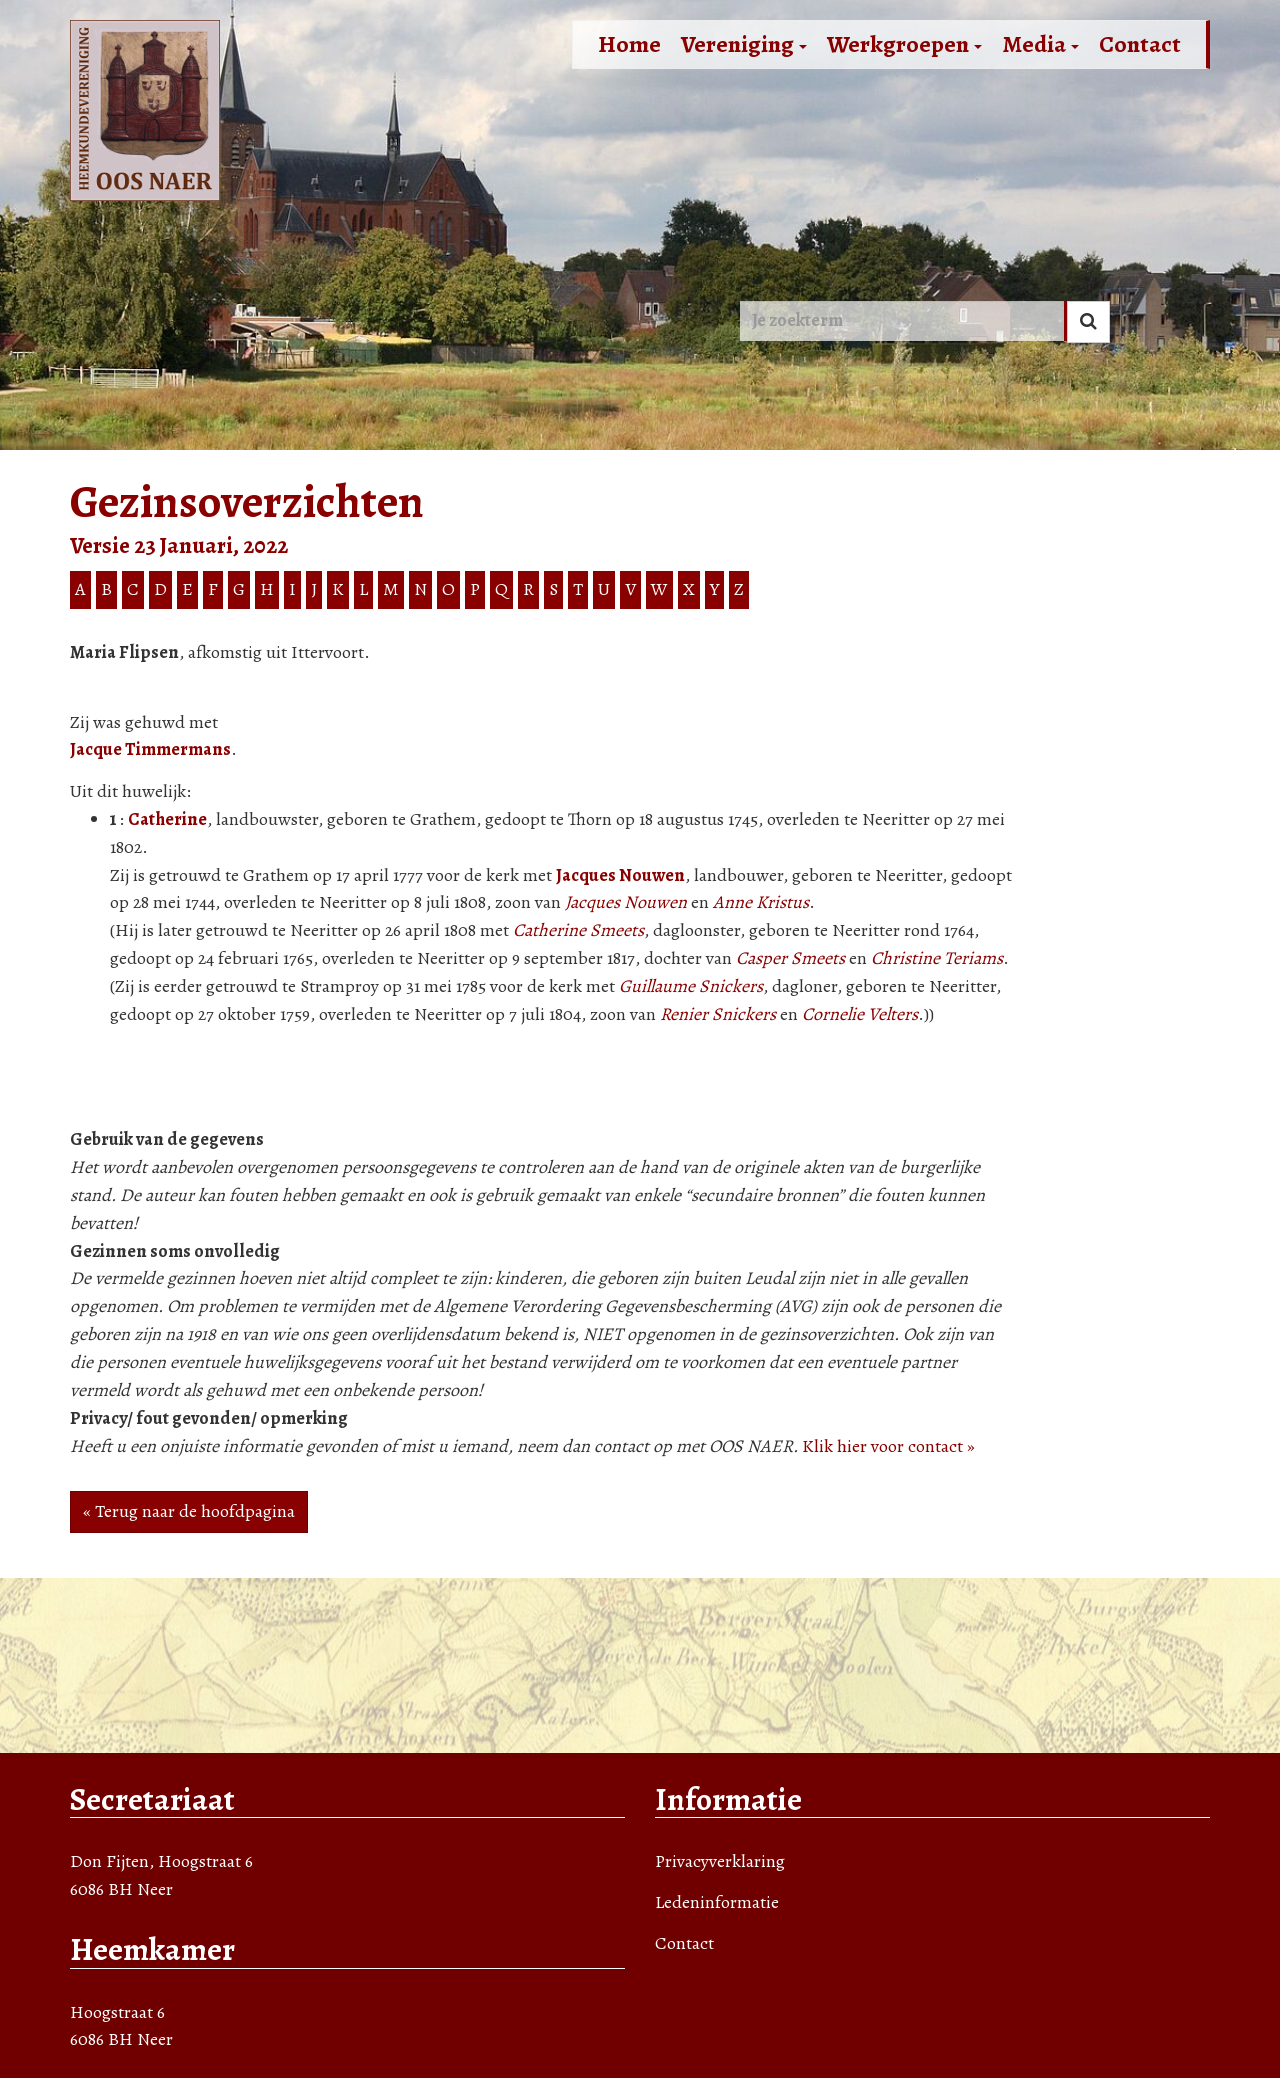  What do you see at coordinates (888, 1446) in the screenshot?
I see `Klik hier voor contact »` at bounding box center [888, 1446].